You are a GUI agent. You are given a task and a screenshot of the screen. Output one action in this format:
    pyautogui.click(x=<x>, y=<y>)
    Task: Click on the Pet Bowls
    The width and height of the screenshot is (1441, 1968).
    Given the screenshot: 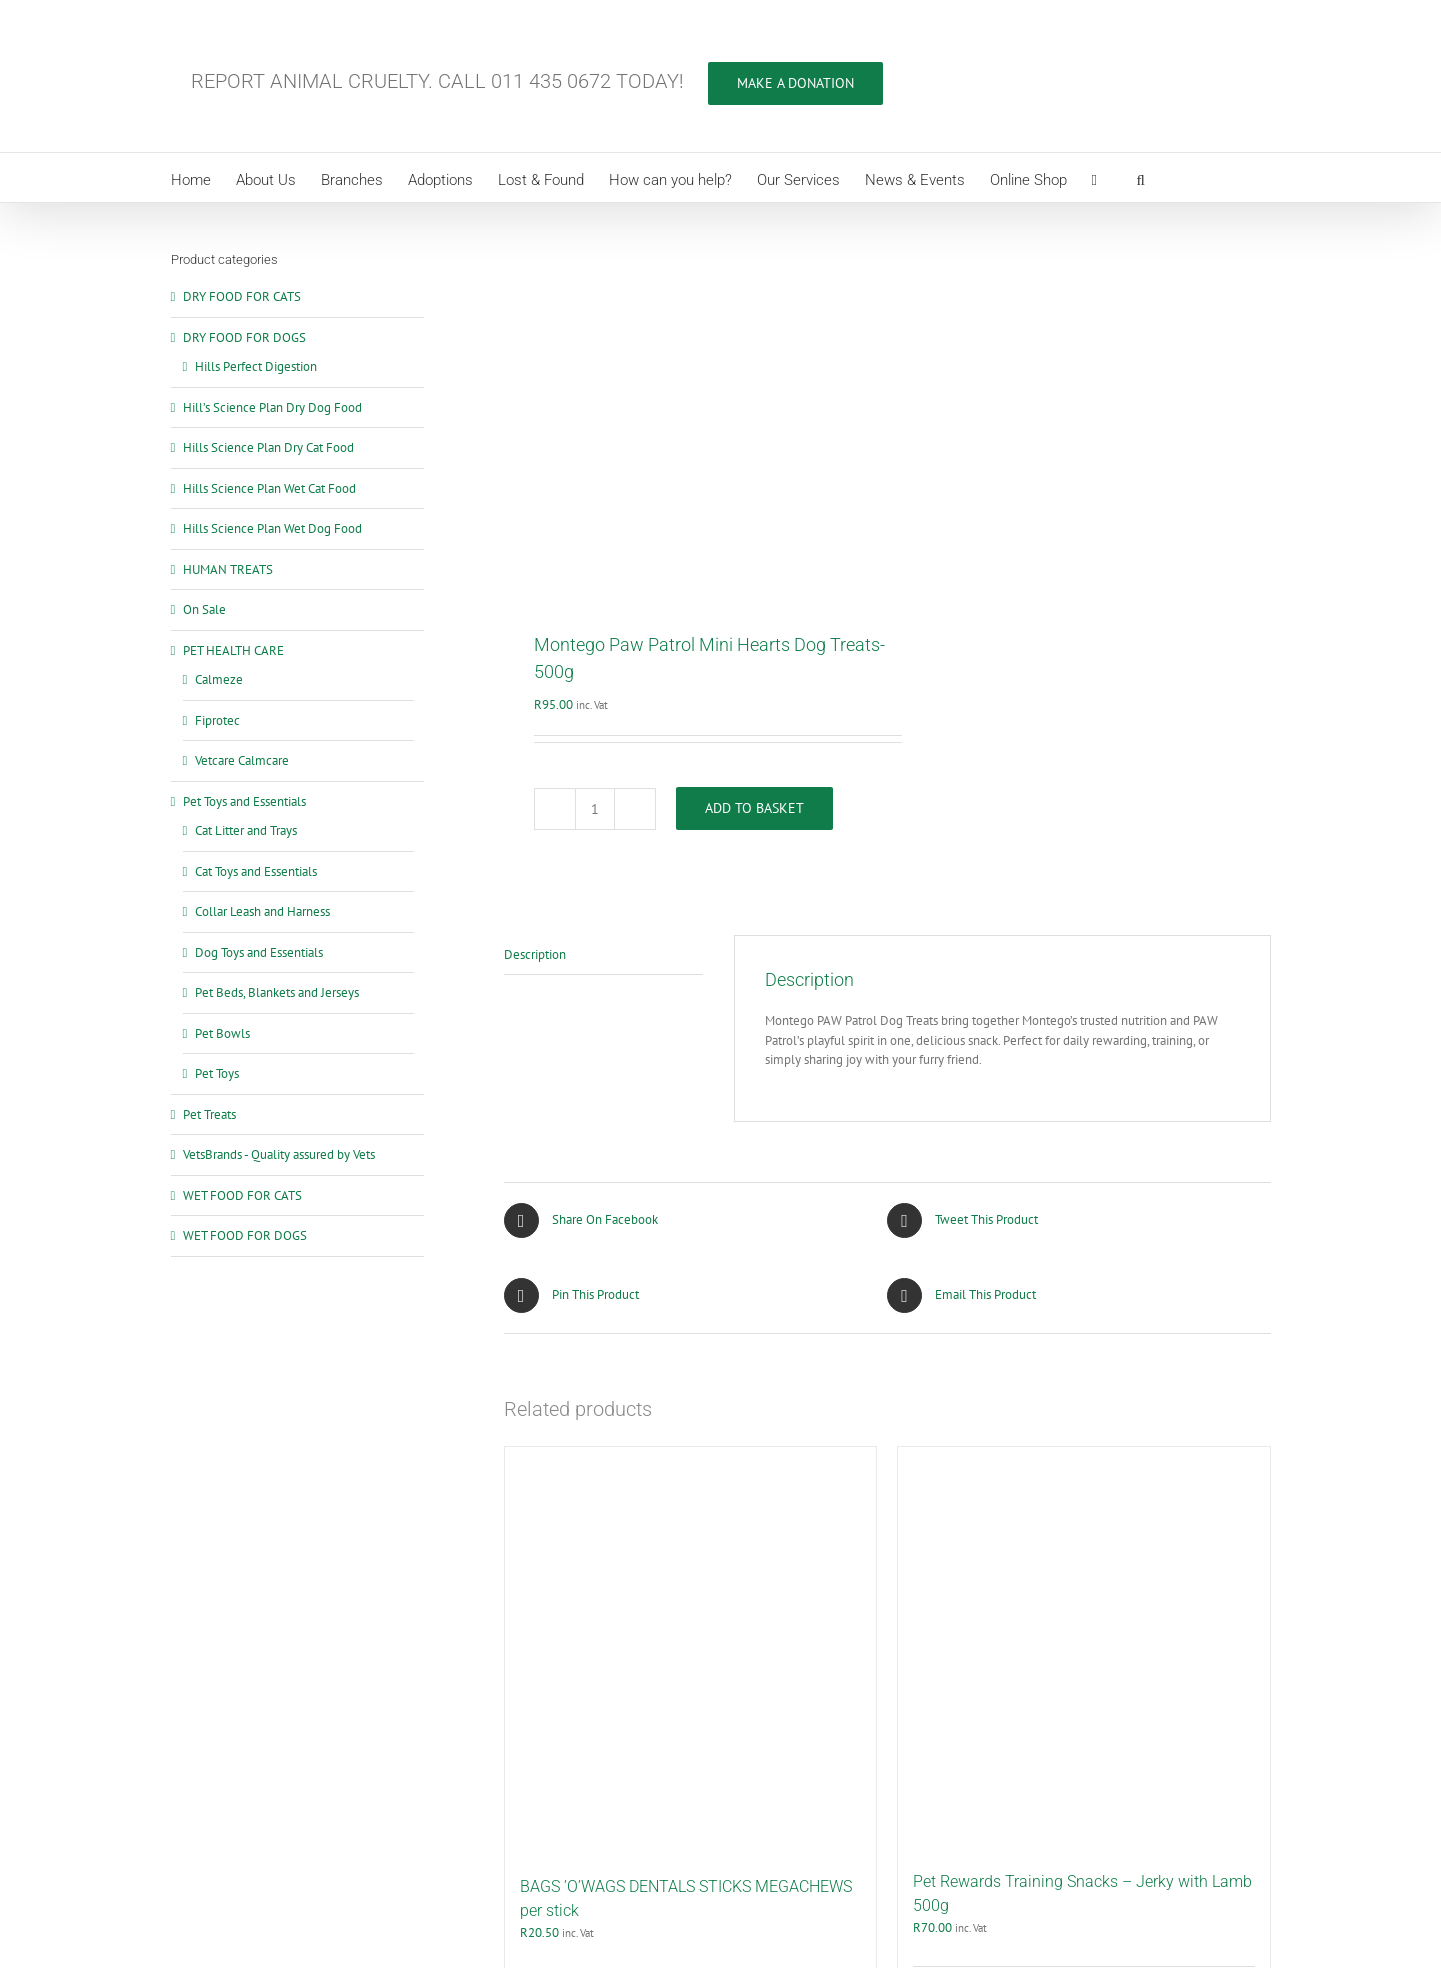 What is the action you would take?
    pyautogui.click(x=222, y=1033)
    